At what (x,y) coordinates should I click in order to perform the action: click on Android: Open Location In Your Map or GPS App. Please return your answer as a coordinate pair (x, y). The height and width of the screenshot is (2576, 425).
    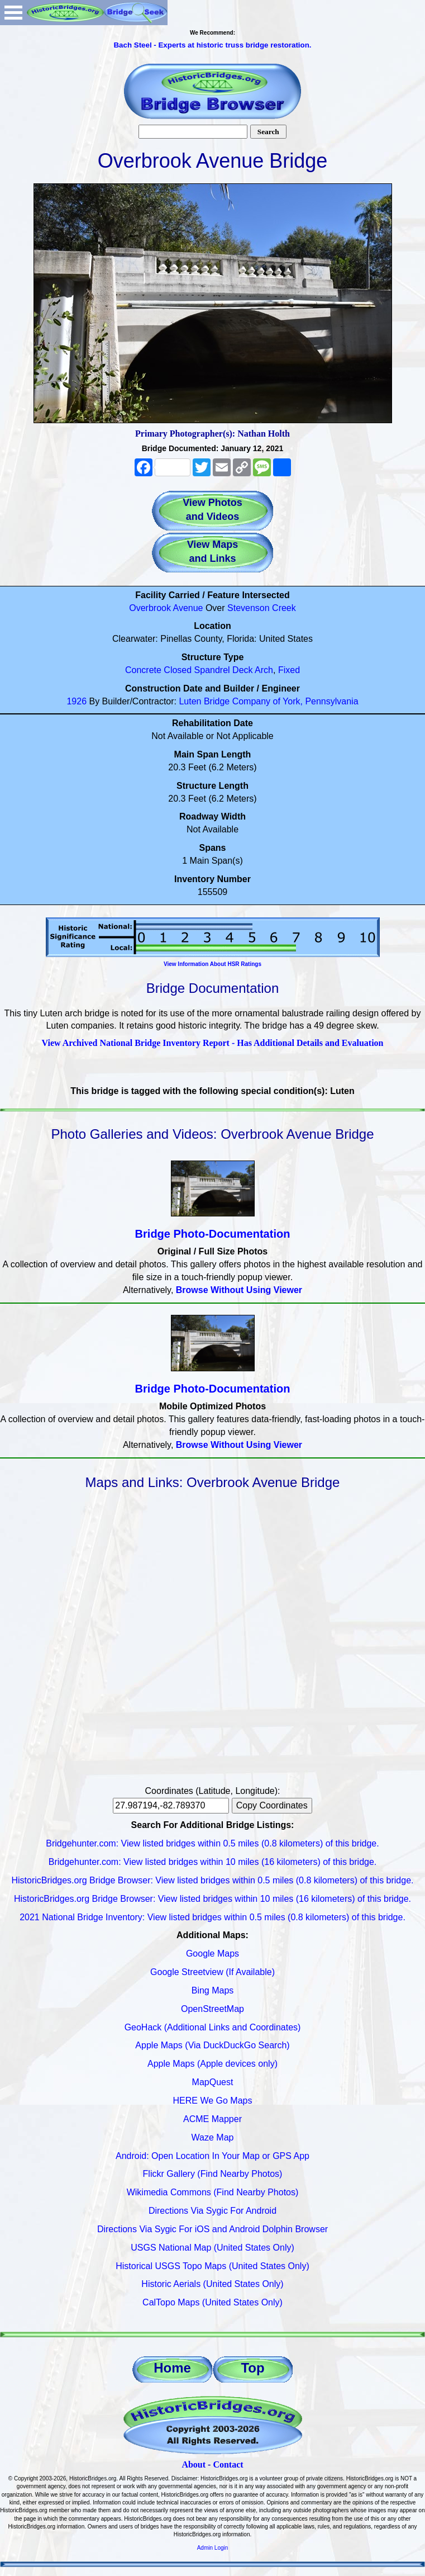
    Looking at the image, I should click on (212, 2156).